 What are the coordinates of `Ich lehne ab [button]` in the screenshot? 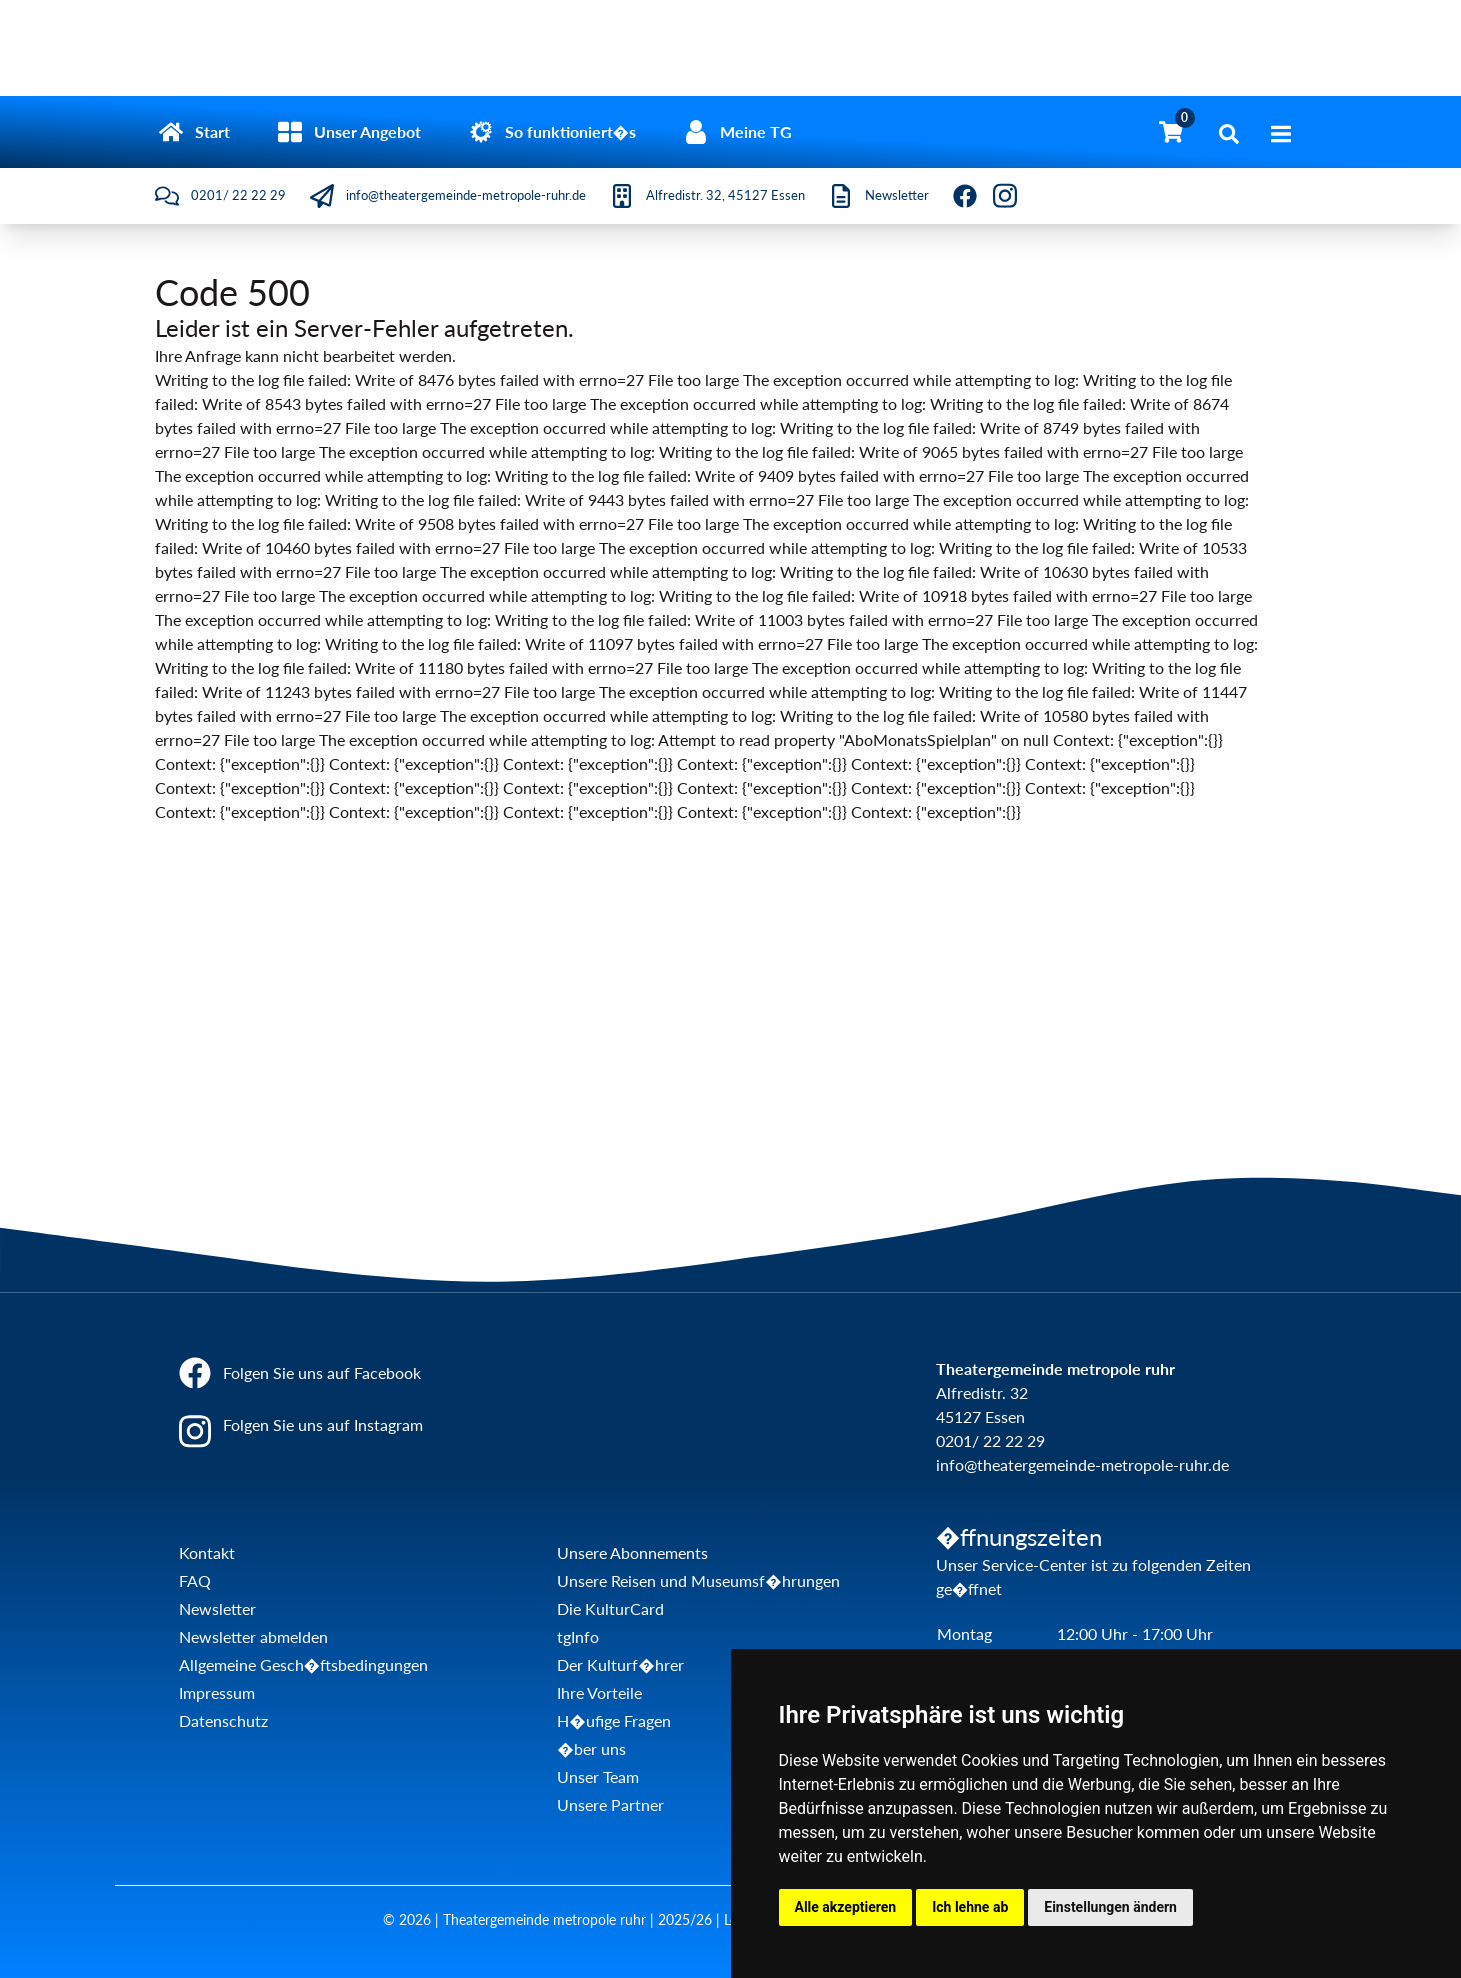 It's located at (970, 1907).